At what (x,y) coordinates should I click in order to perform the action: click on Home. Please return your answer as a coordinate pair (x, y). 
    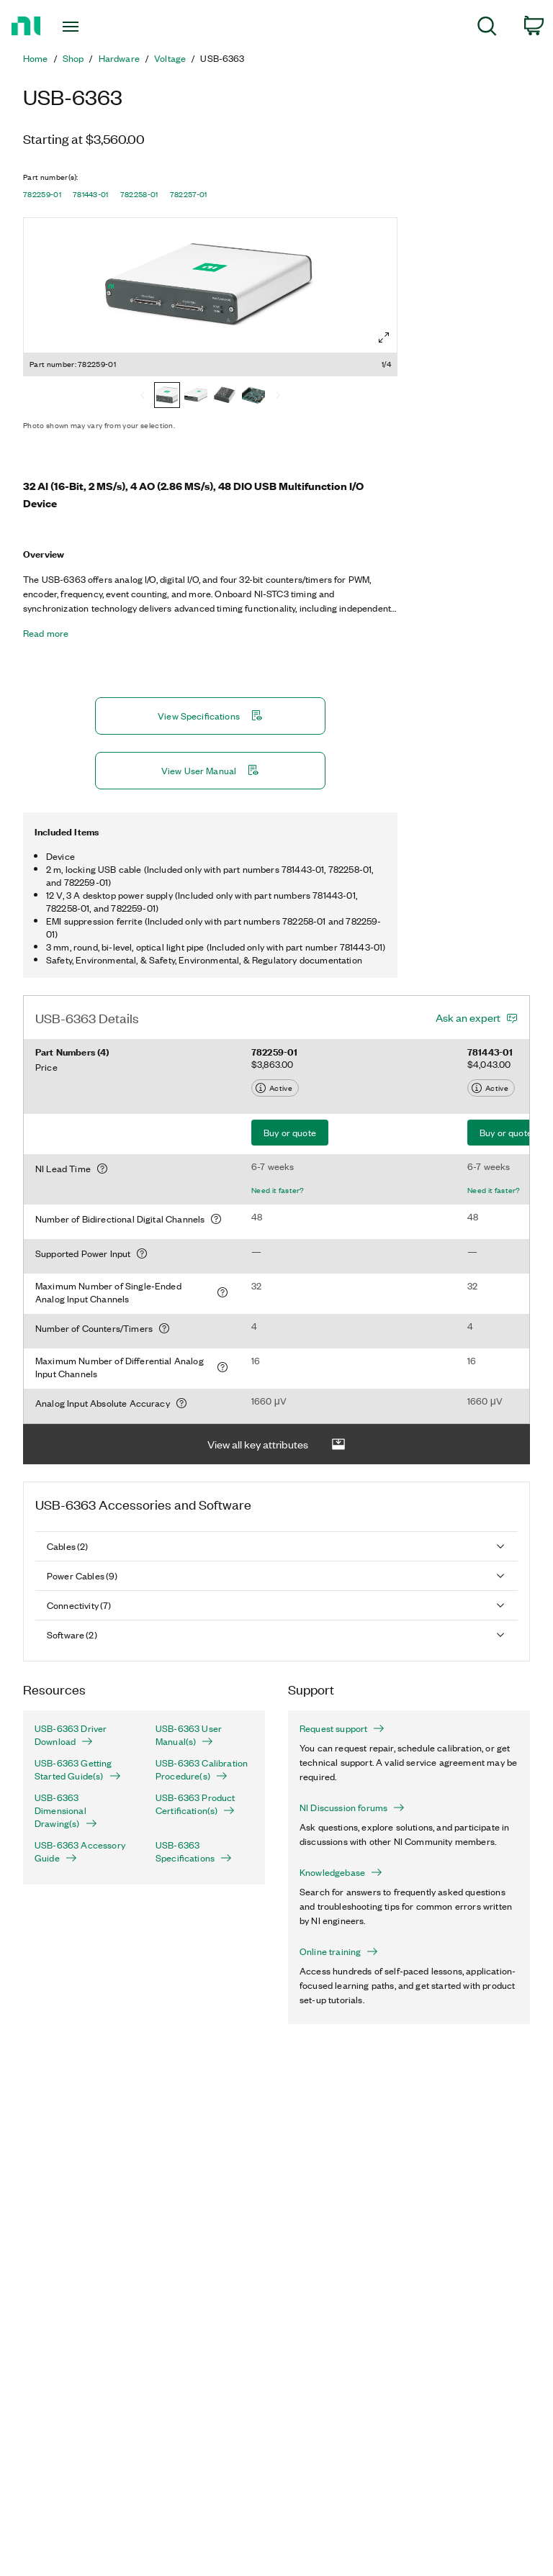
    Looking at the image, I should click on (35, 58).